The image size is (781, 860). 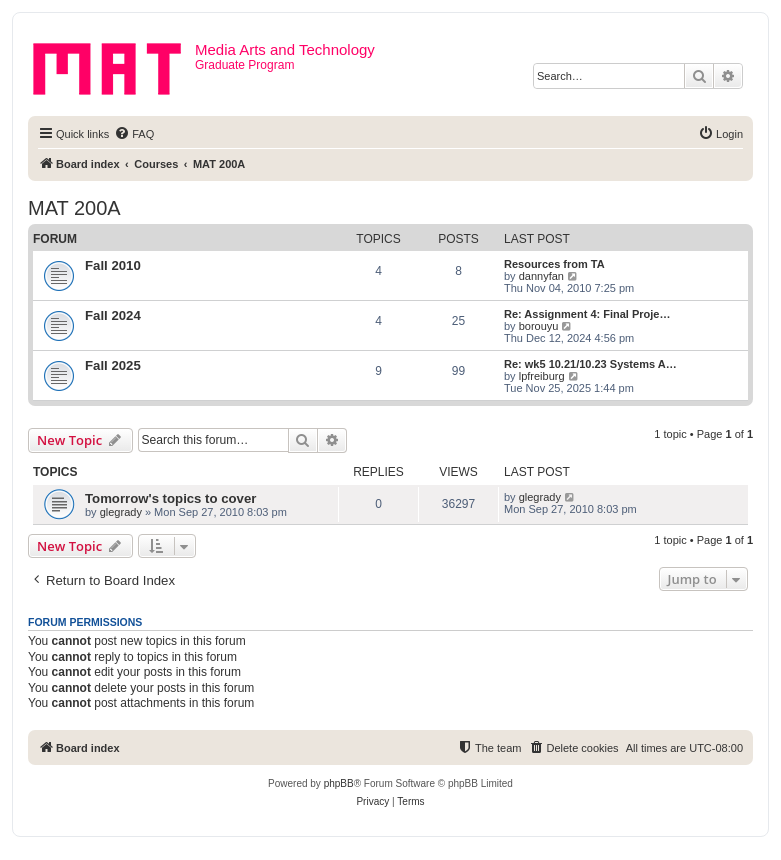 I want to click on Fall 2010, so click(x=113, y=265).